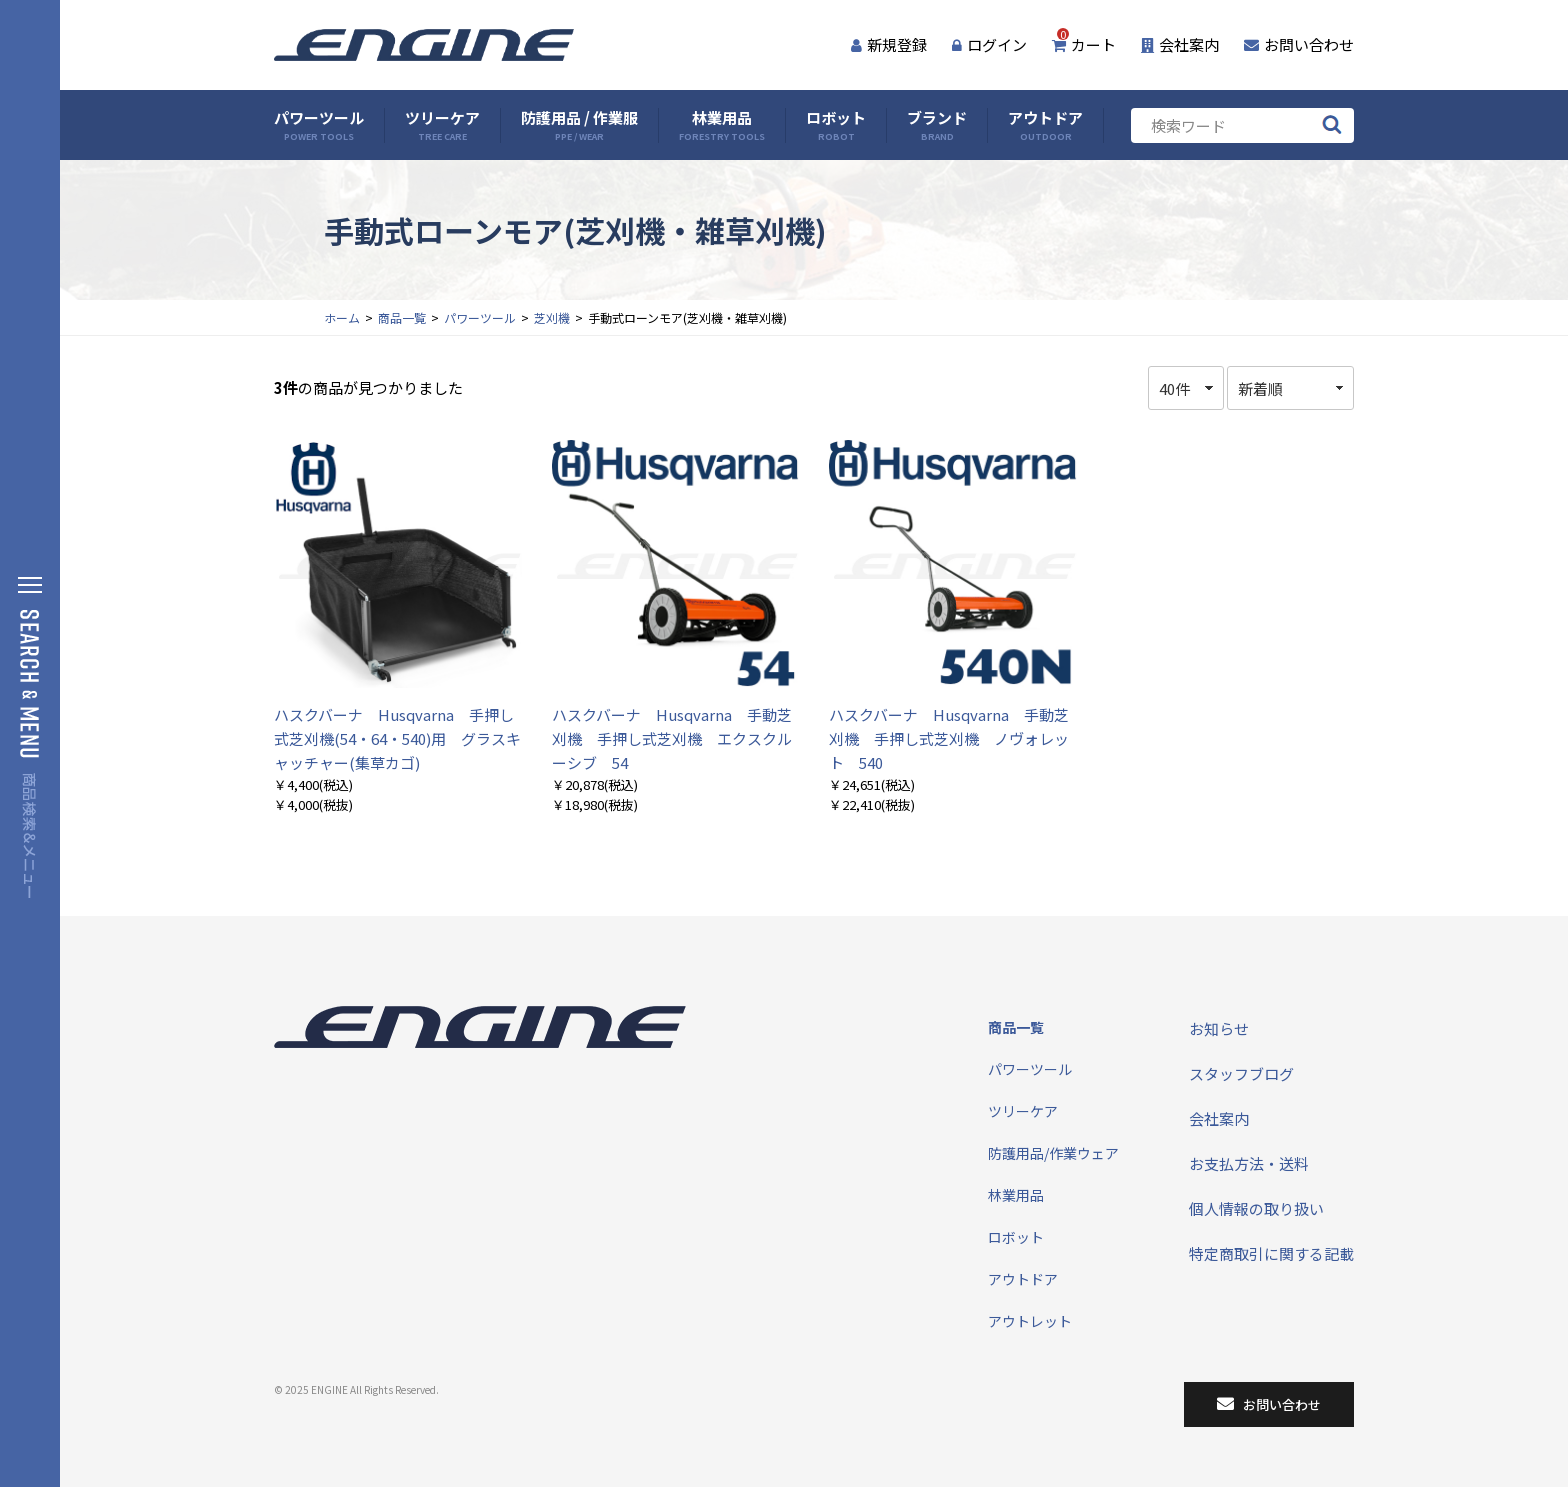 The height and width of the screenshot is (1487, 1568). Describe the element at coordinates (1299, 44) in the screenshot. I see `お問い合わせ` at that location.